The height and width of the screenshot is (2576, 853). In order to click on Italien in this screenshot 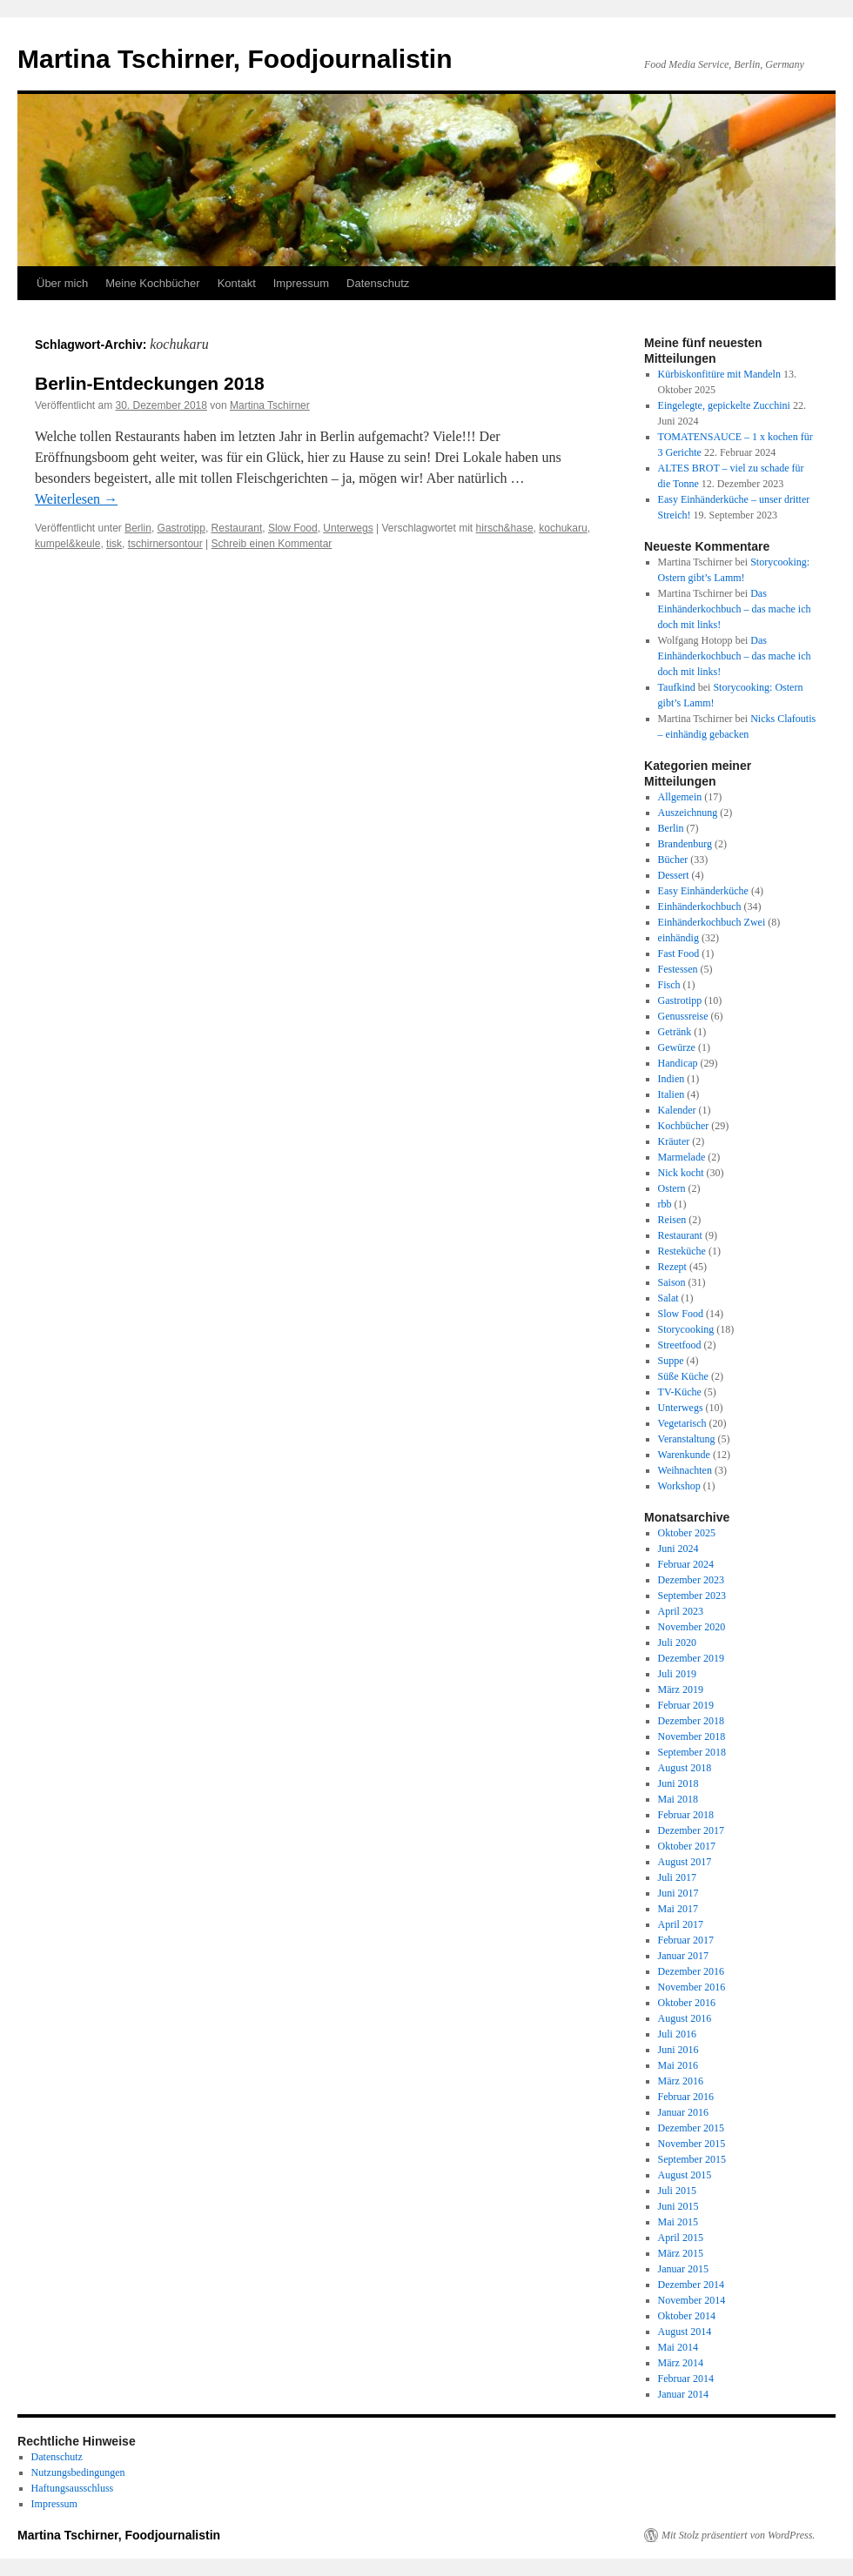, I will do `click(671, 1094)`.